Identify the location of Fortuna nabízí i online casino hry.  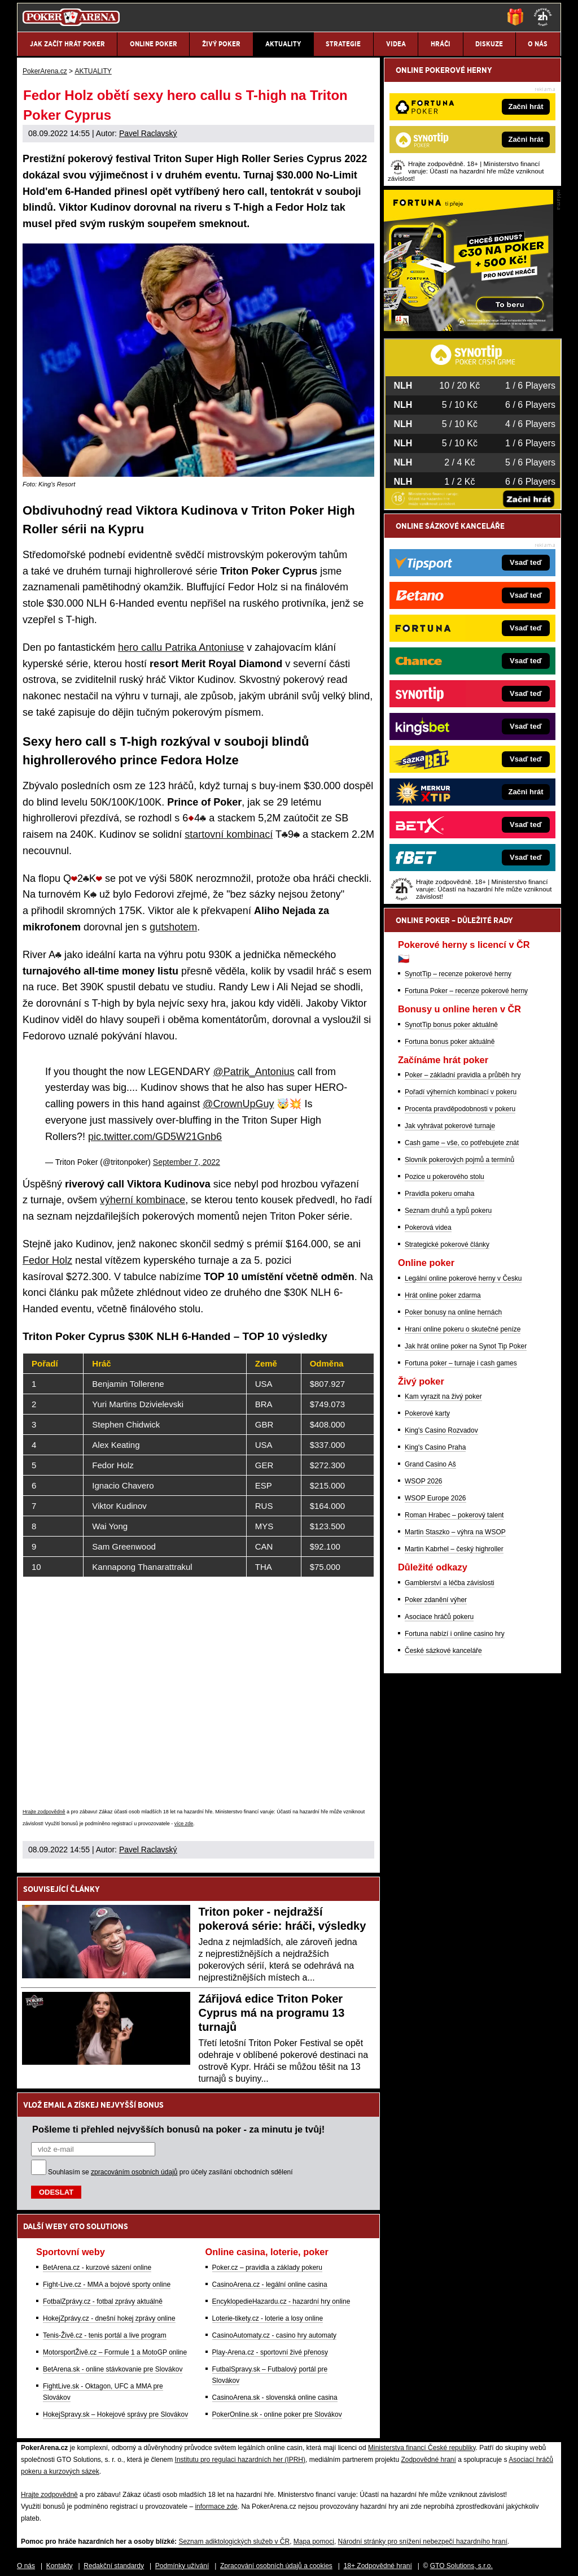
(455, 1634).